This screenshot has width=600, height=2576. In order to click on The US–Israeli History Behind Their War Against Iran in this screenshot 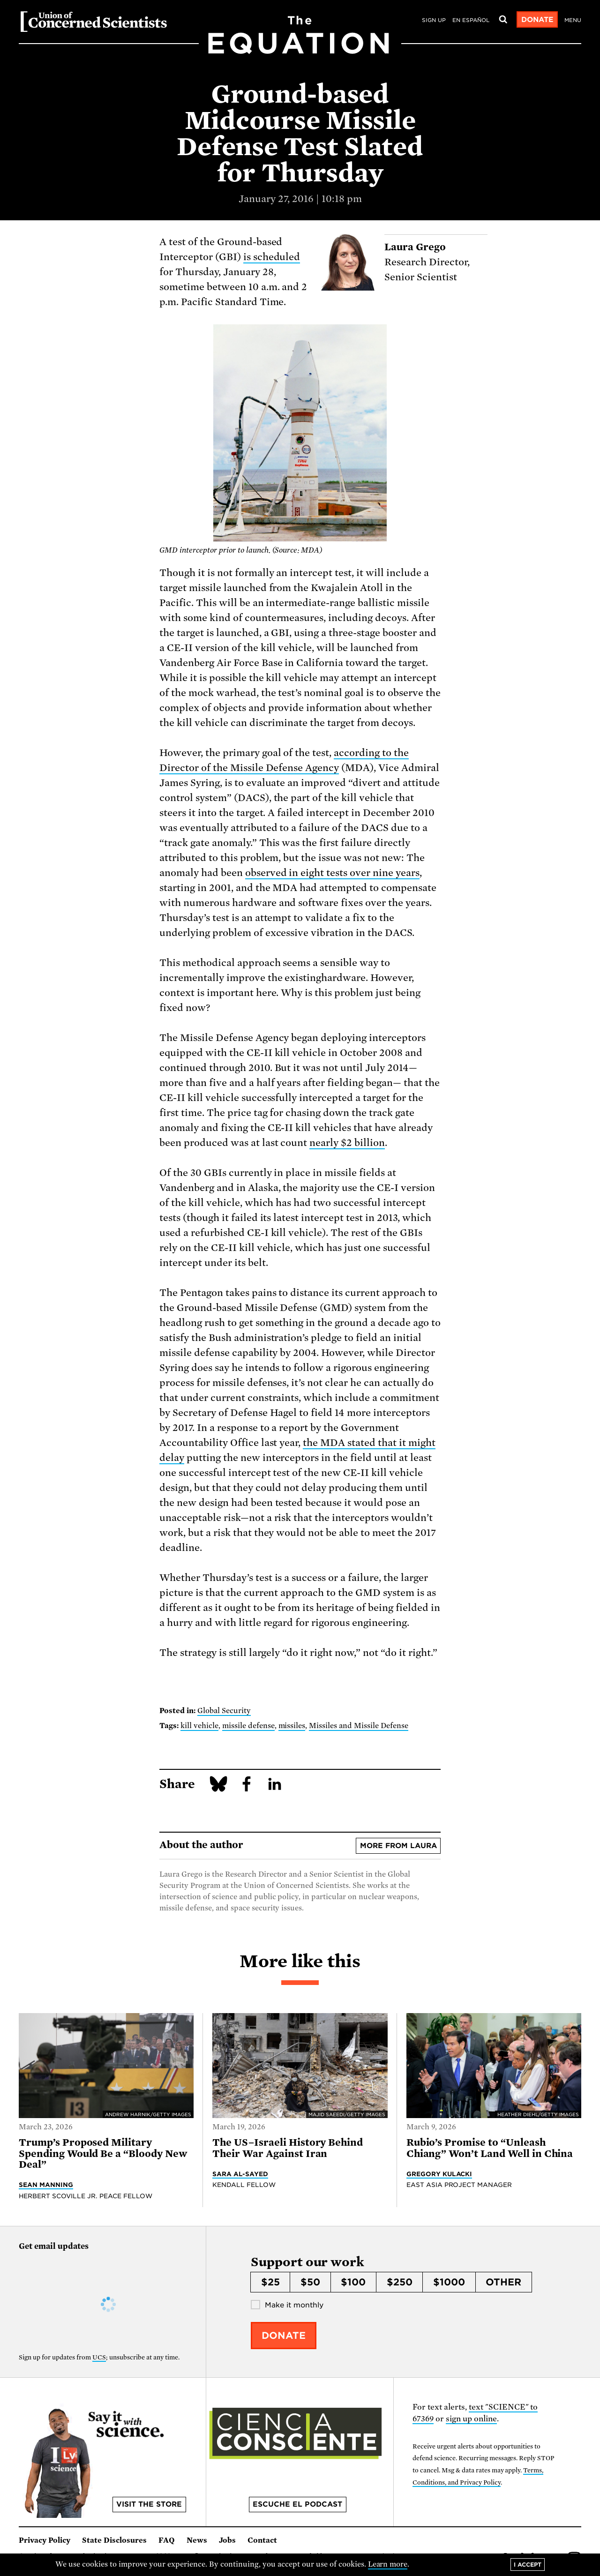, I will do `click(287, 2148)`.